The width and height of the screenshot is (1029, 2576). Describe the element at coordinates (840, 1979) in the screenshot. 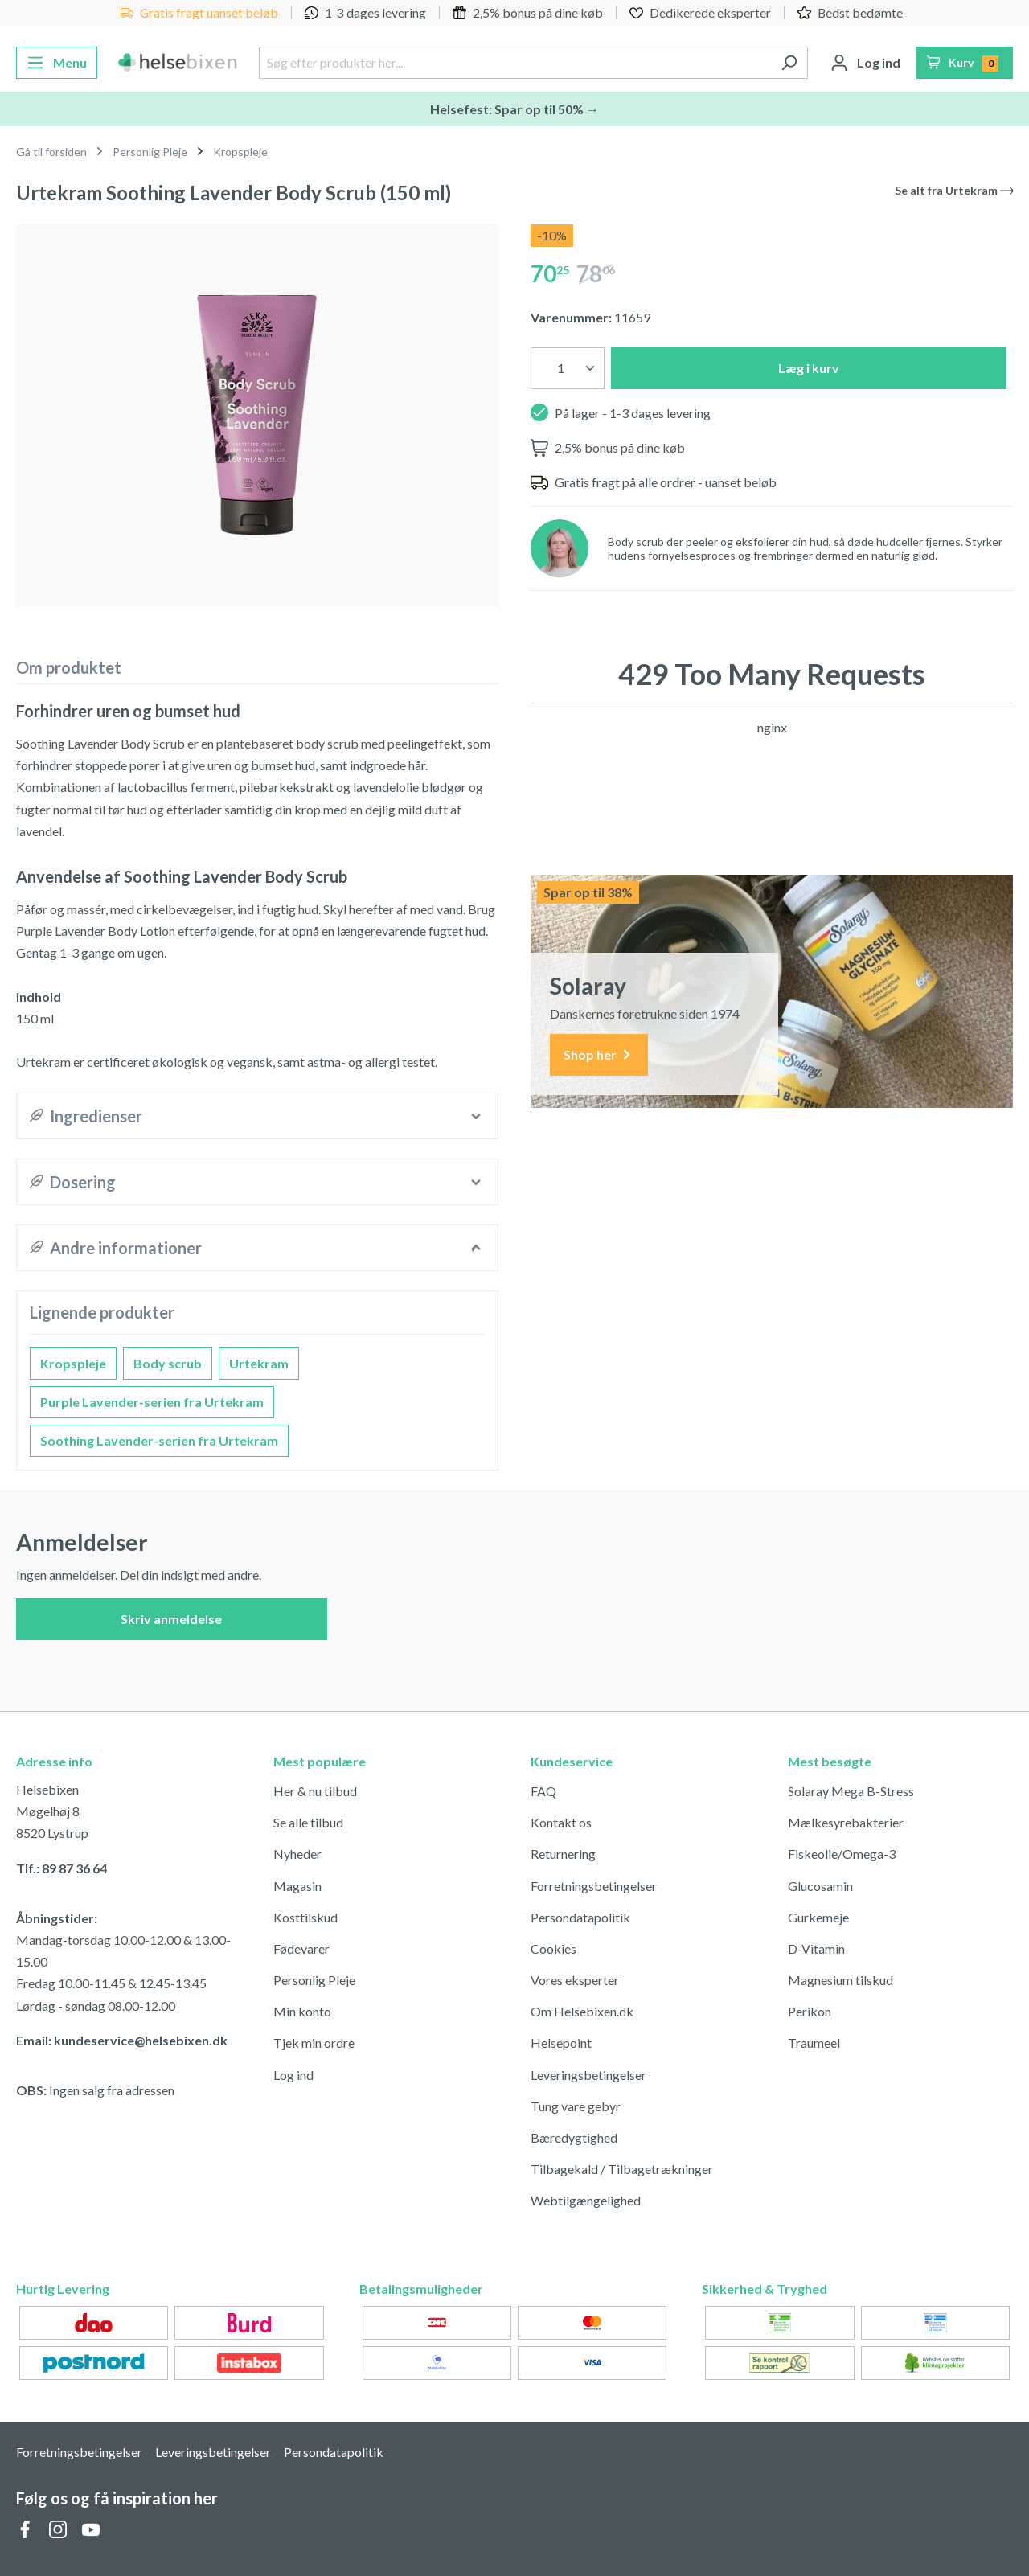

I see `Magnesium tilskud` at that location.